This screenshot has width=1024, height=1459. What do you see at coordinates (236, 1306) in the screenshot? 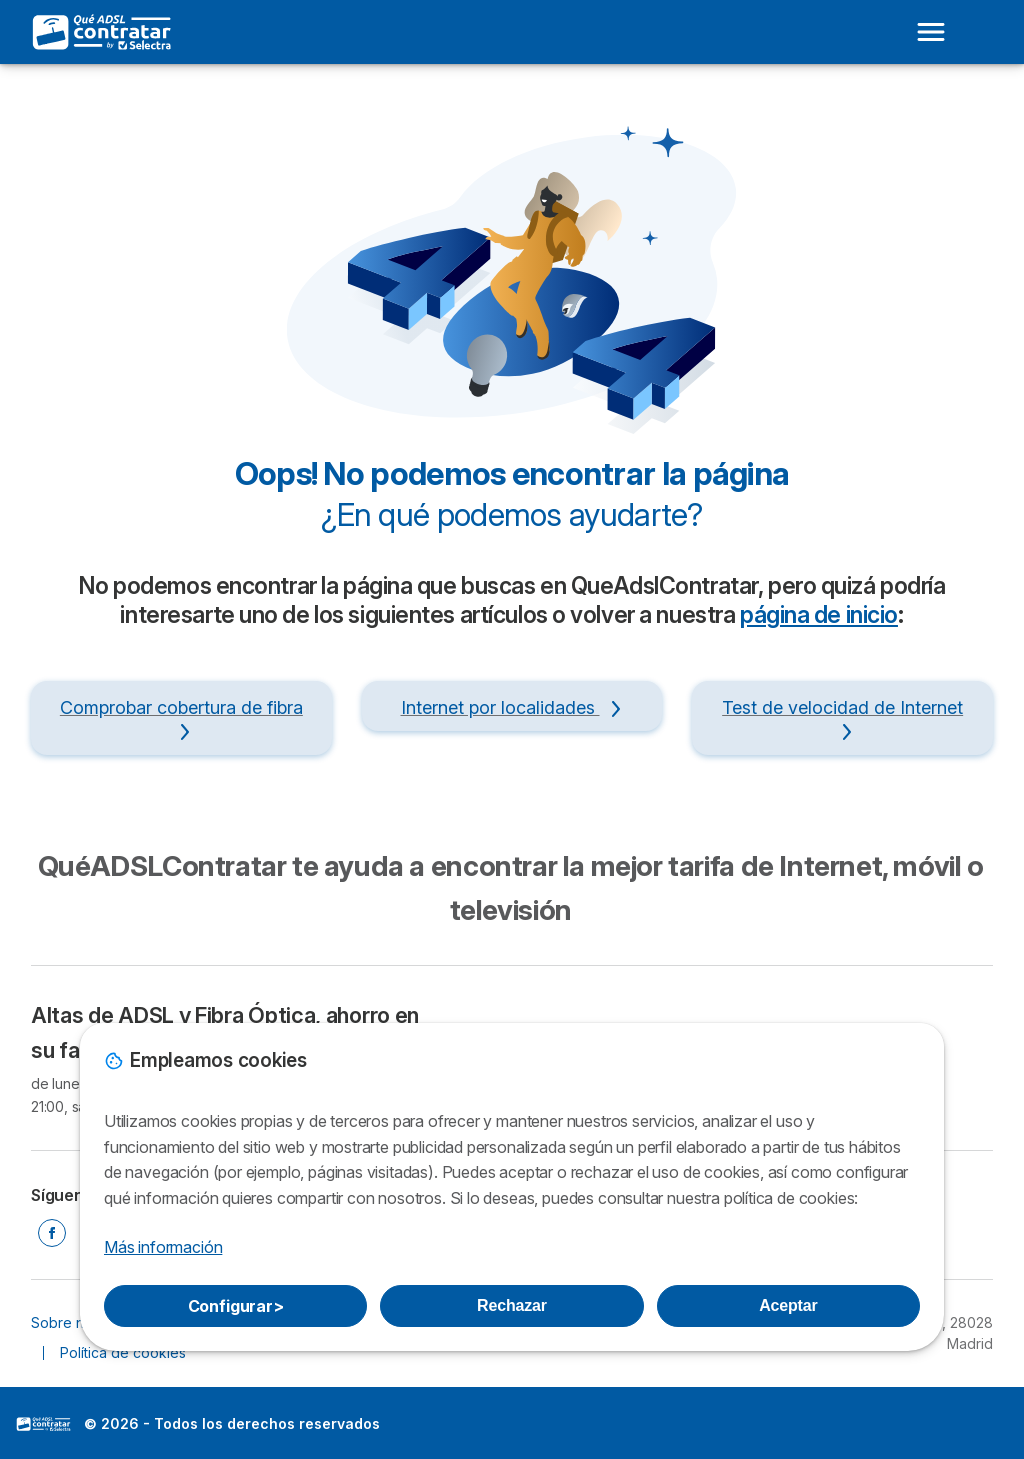
I see `Configurar` at bounding box center [236, 1306].